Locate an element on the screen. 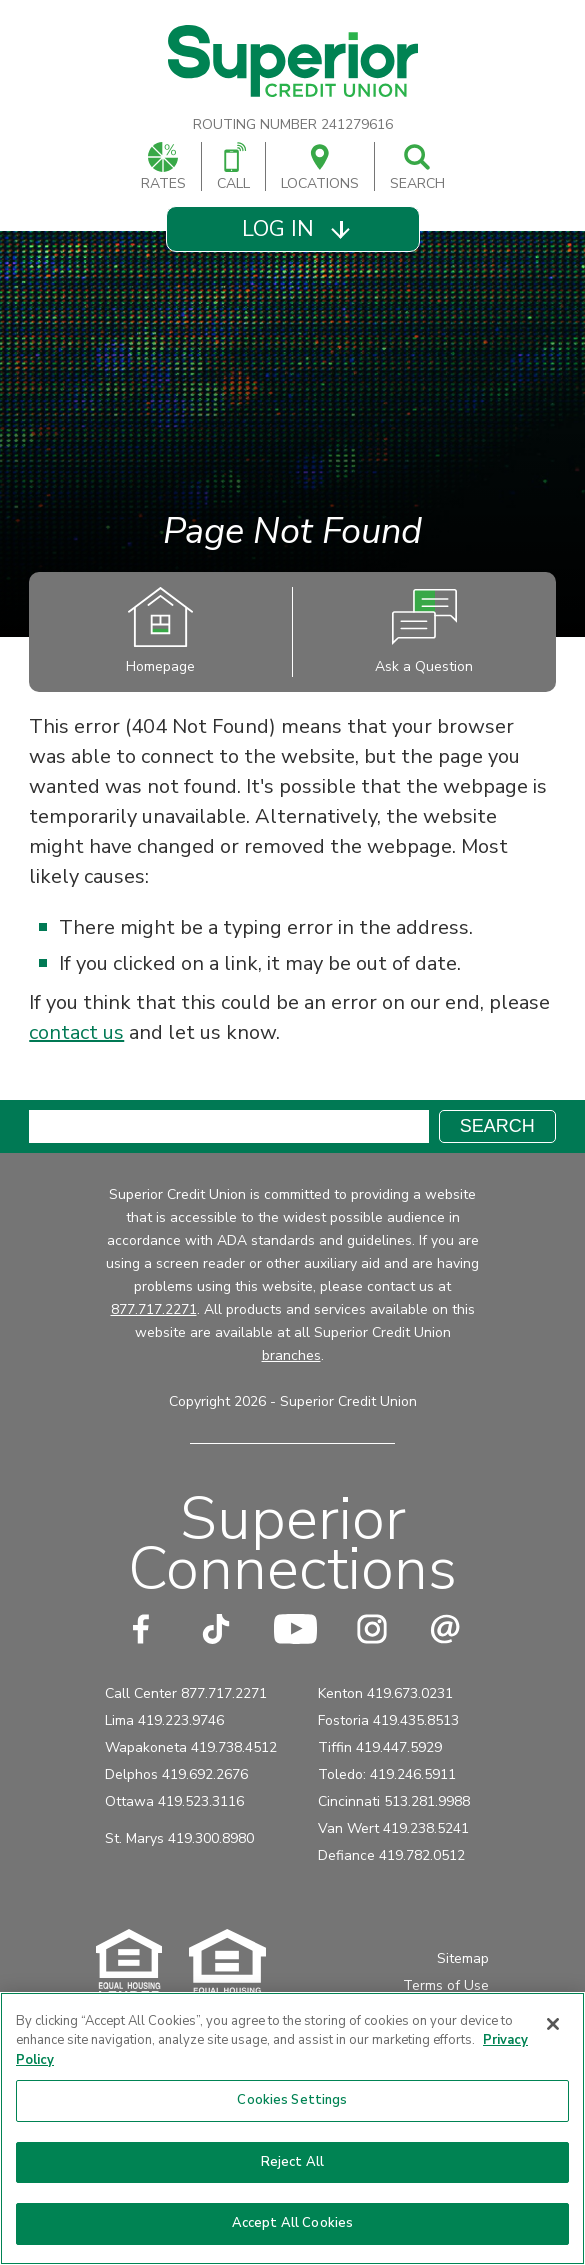 Image resolution: width=585 pixels, height=2265 pixels. Van Wert 419.238.5241 is located at coordinates (393, 1828).